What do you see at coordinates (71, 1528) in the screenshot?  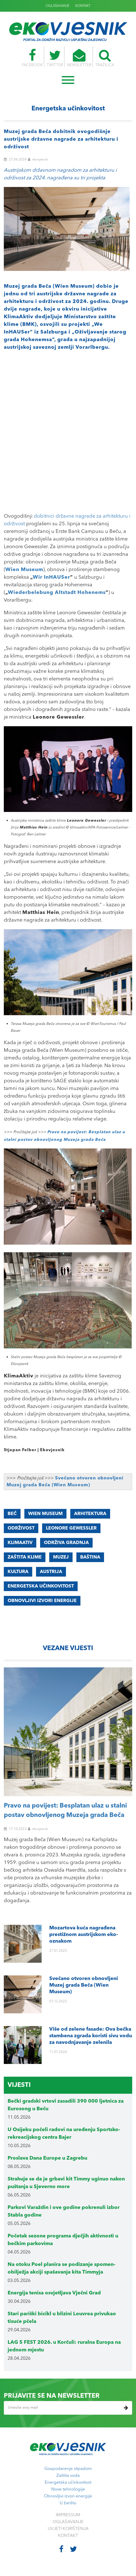 I see `Leonore Gewessler` at bounding box center [71, 1528].